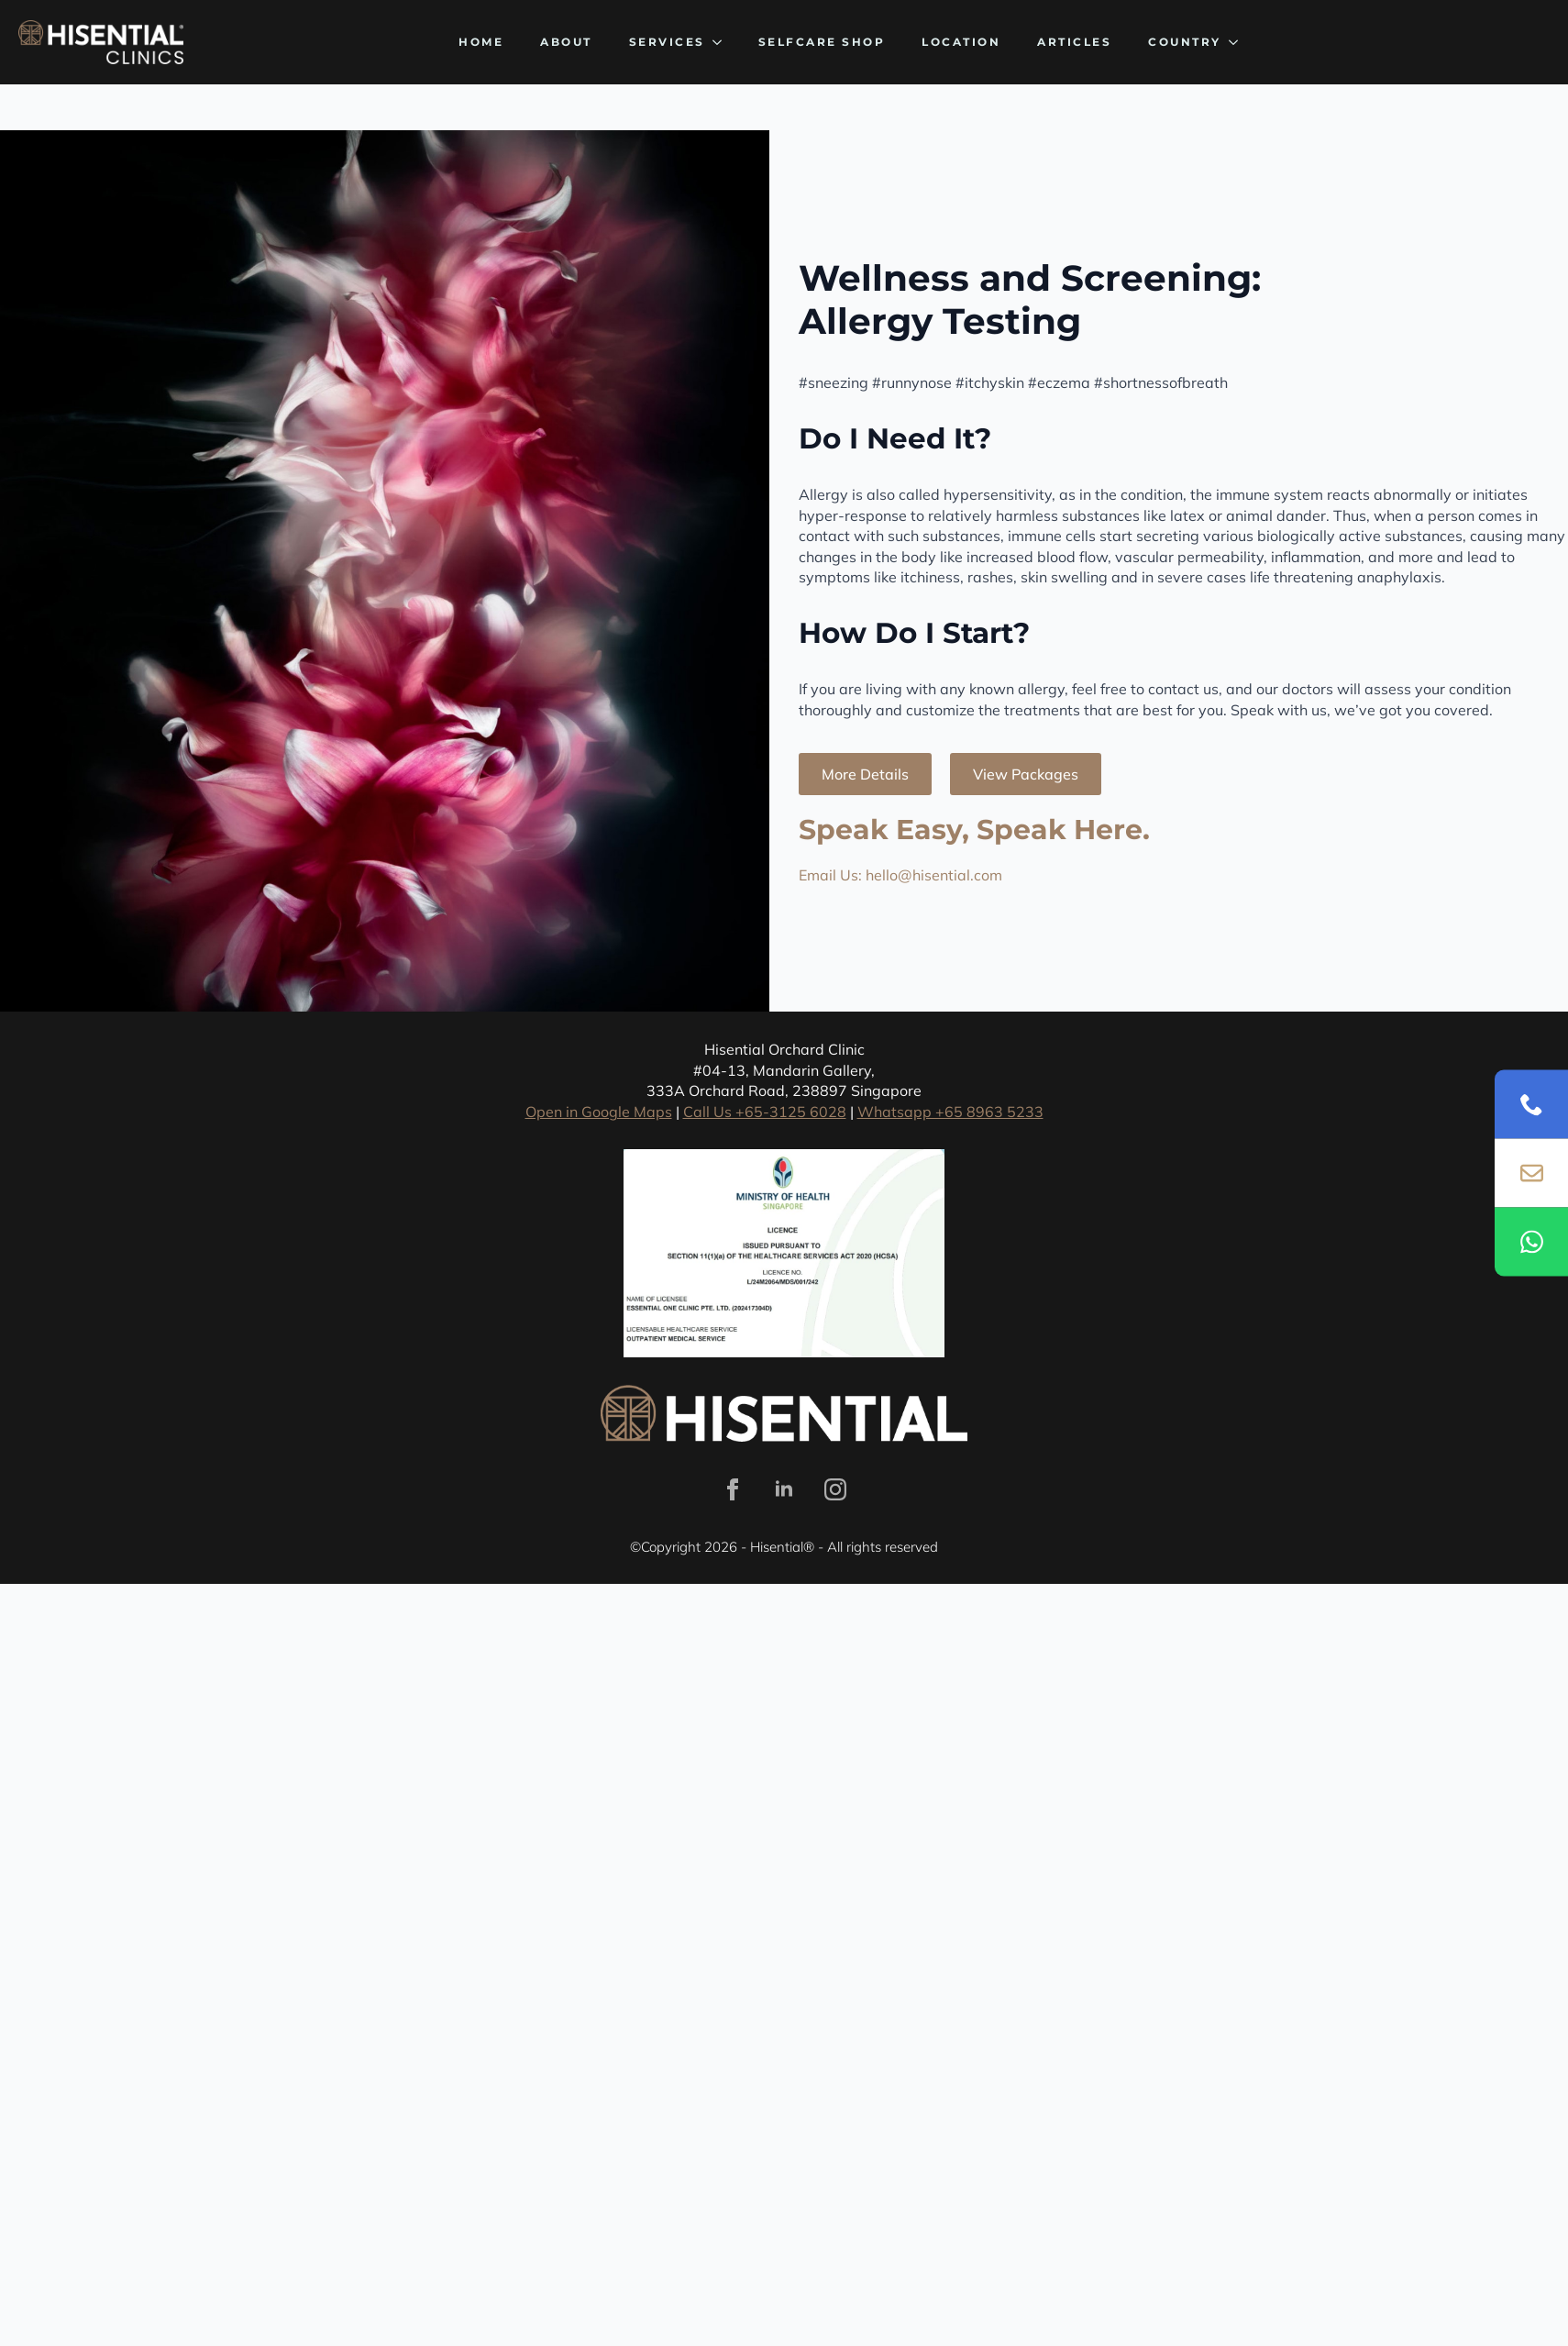  I want to click on [Country Submenu], so click(1238, 42).